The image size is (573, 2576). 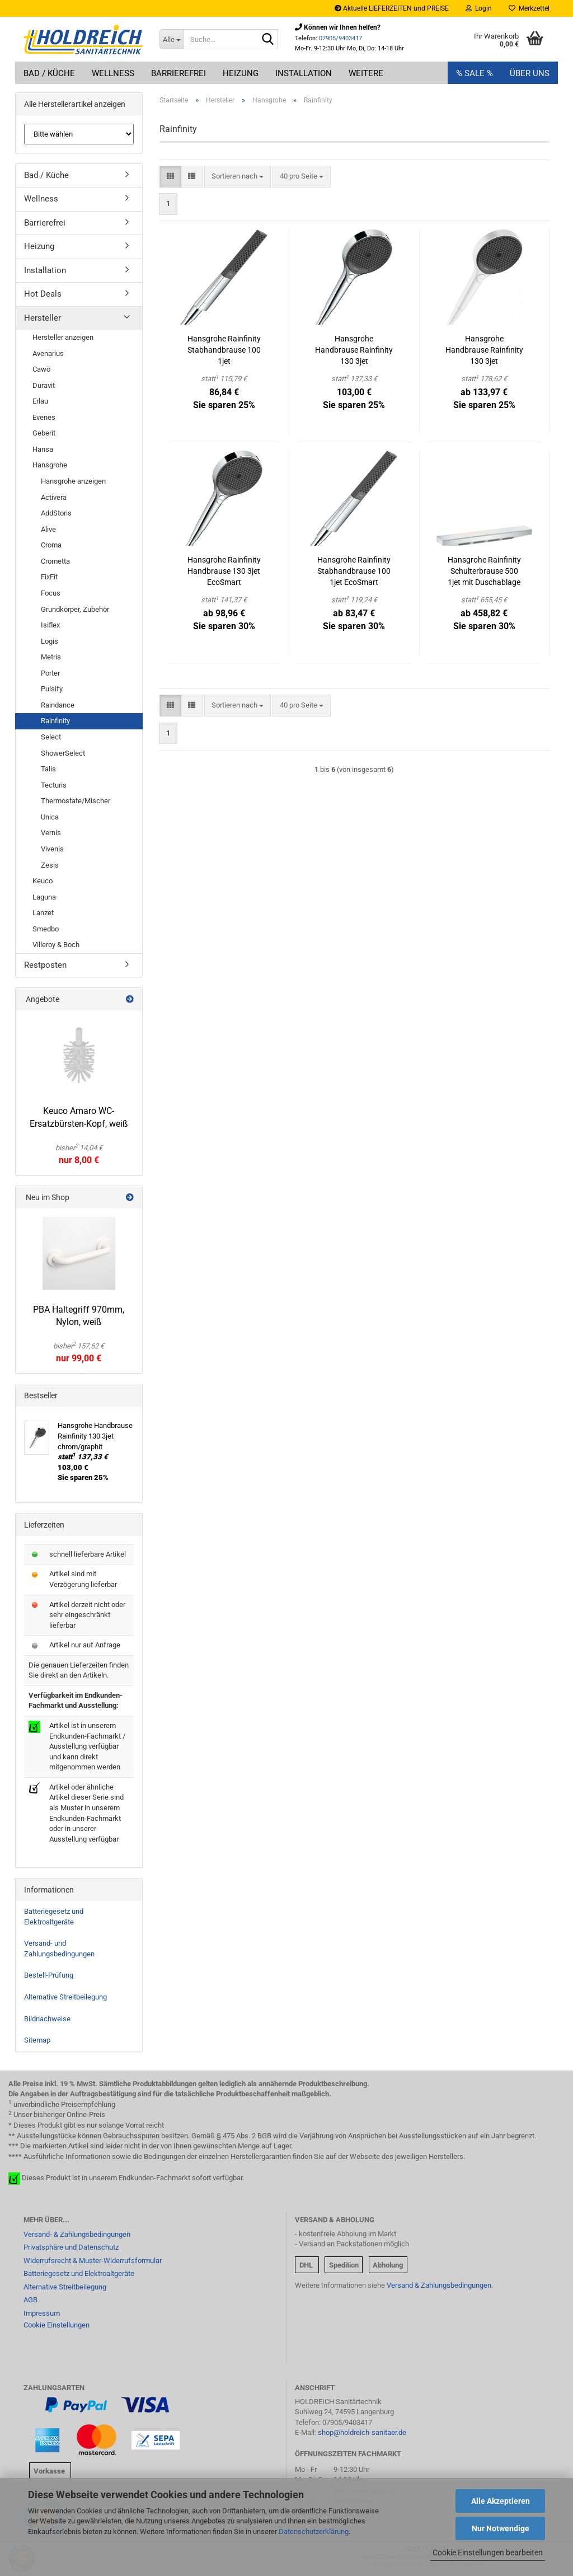 I want to click on Login [button], so click(x=479, y=8).